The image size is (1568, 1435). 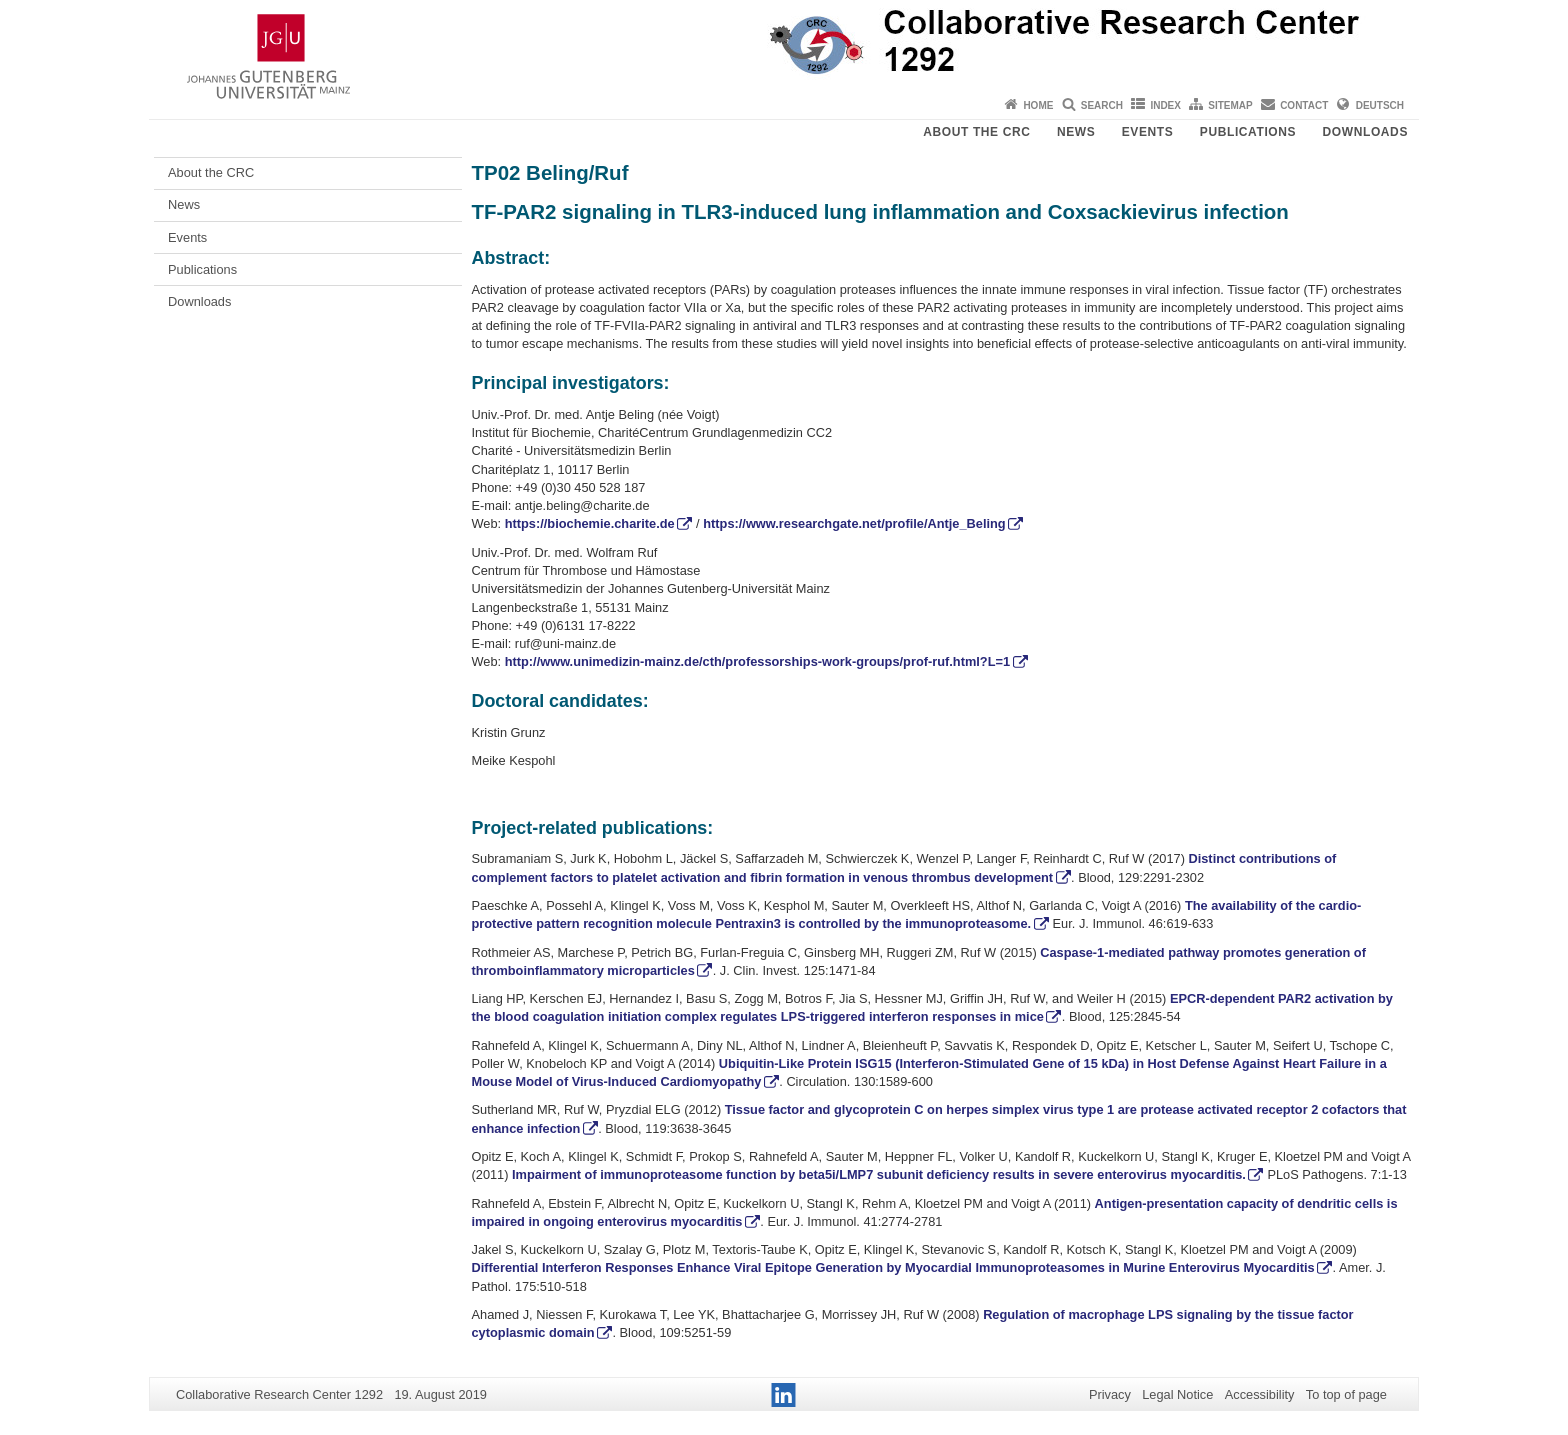 What do you see at coordinates (854, 523) in the screenshot?
I see `https://www.researchgate.net/profile/Antje_Beling` at bounding box center [854, 523].